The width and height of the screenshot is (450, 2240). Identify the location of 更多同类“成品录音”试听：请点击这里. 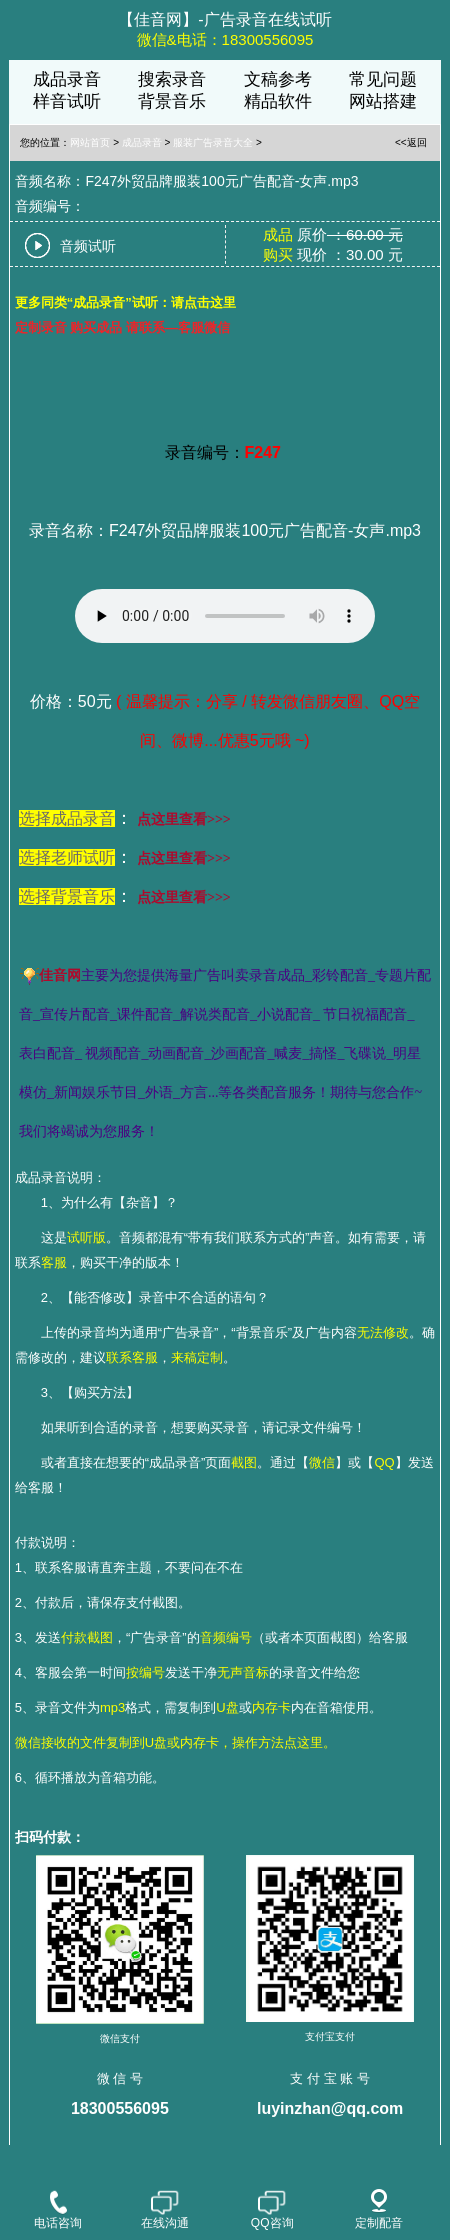
(125, 302).